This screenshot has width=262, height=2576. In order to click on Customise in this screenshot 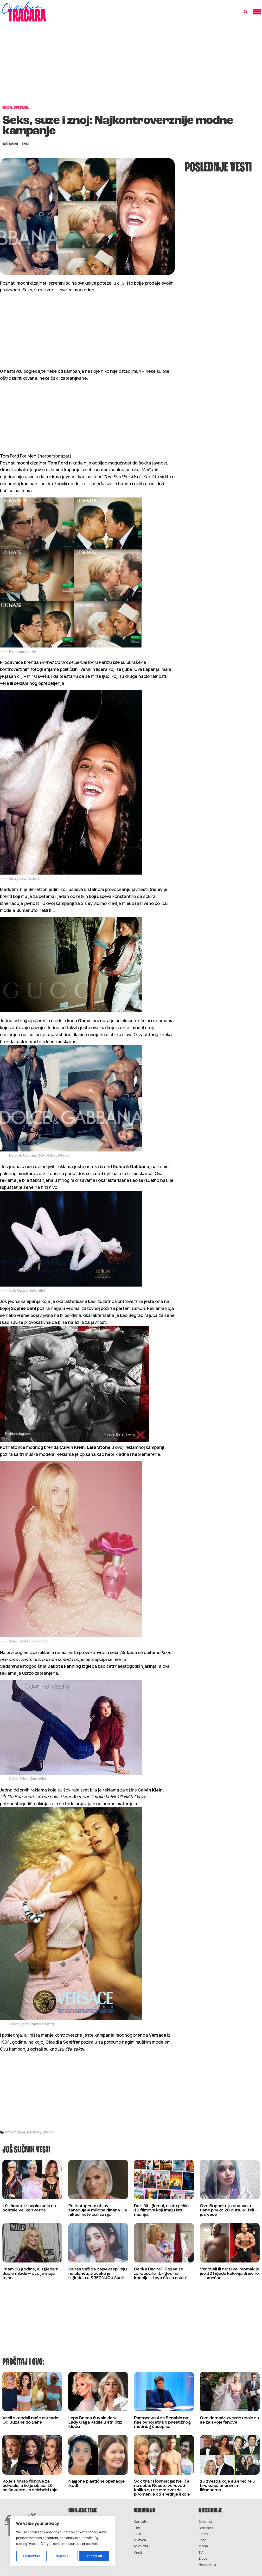, I will do `click(31, 2556)`.